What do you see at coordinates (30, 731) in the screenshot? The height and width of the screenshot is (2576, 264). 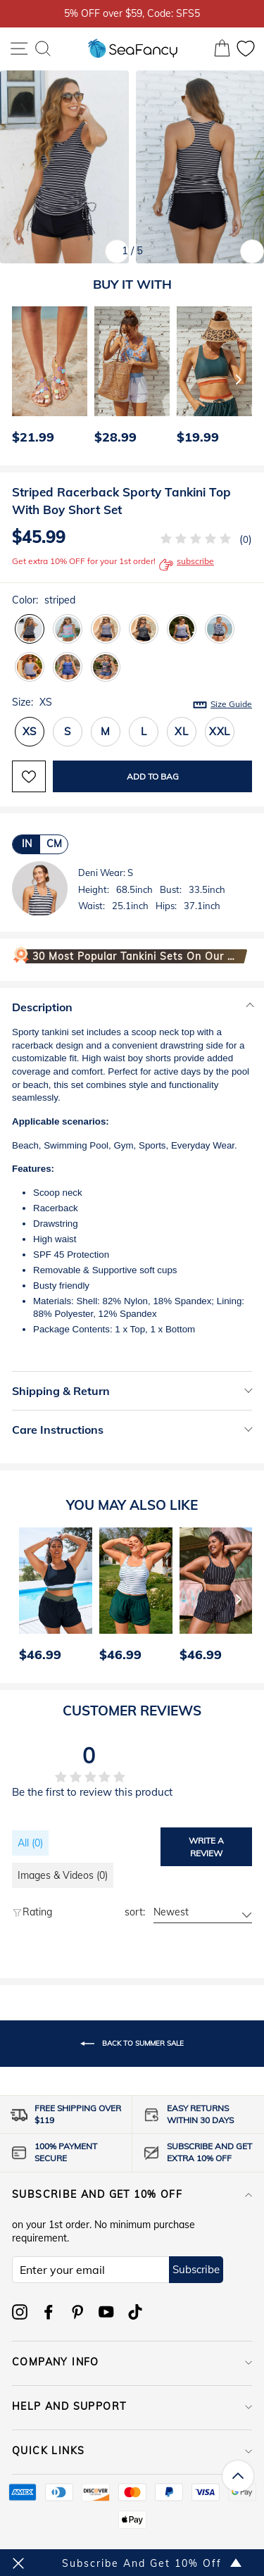 I see `XS` at bounding box center [30, 731].